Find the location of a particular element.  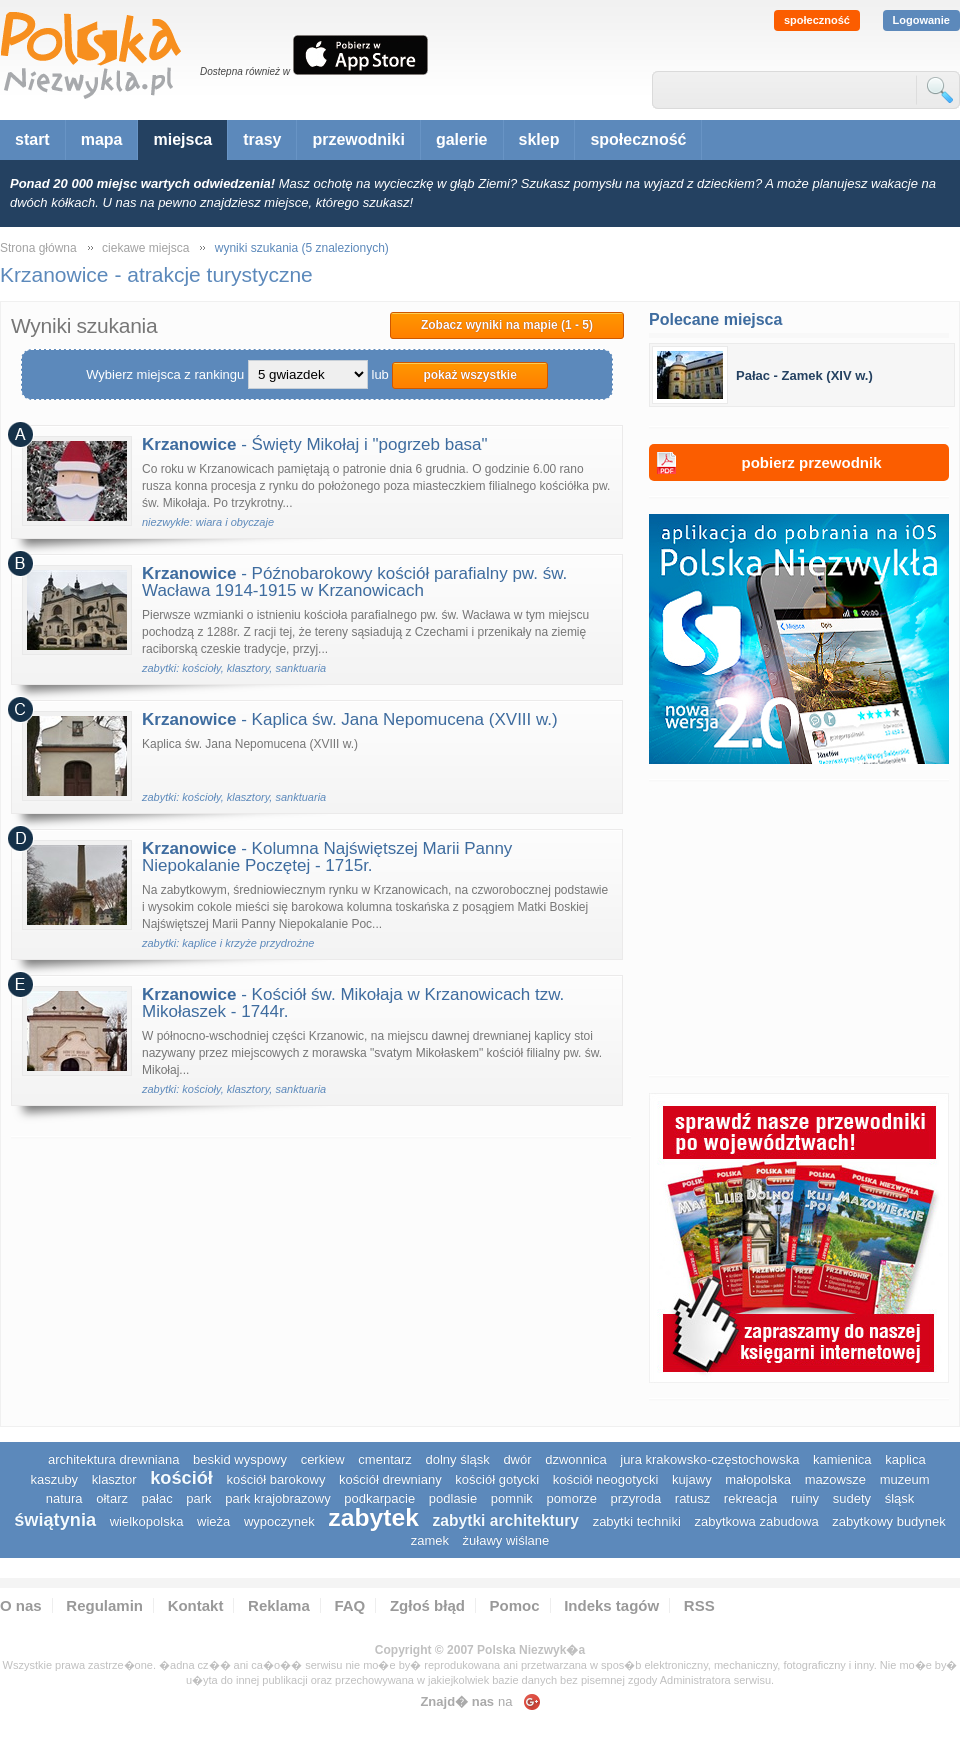

kościół drewniany is located at coordinates (390, 1479).